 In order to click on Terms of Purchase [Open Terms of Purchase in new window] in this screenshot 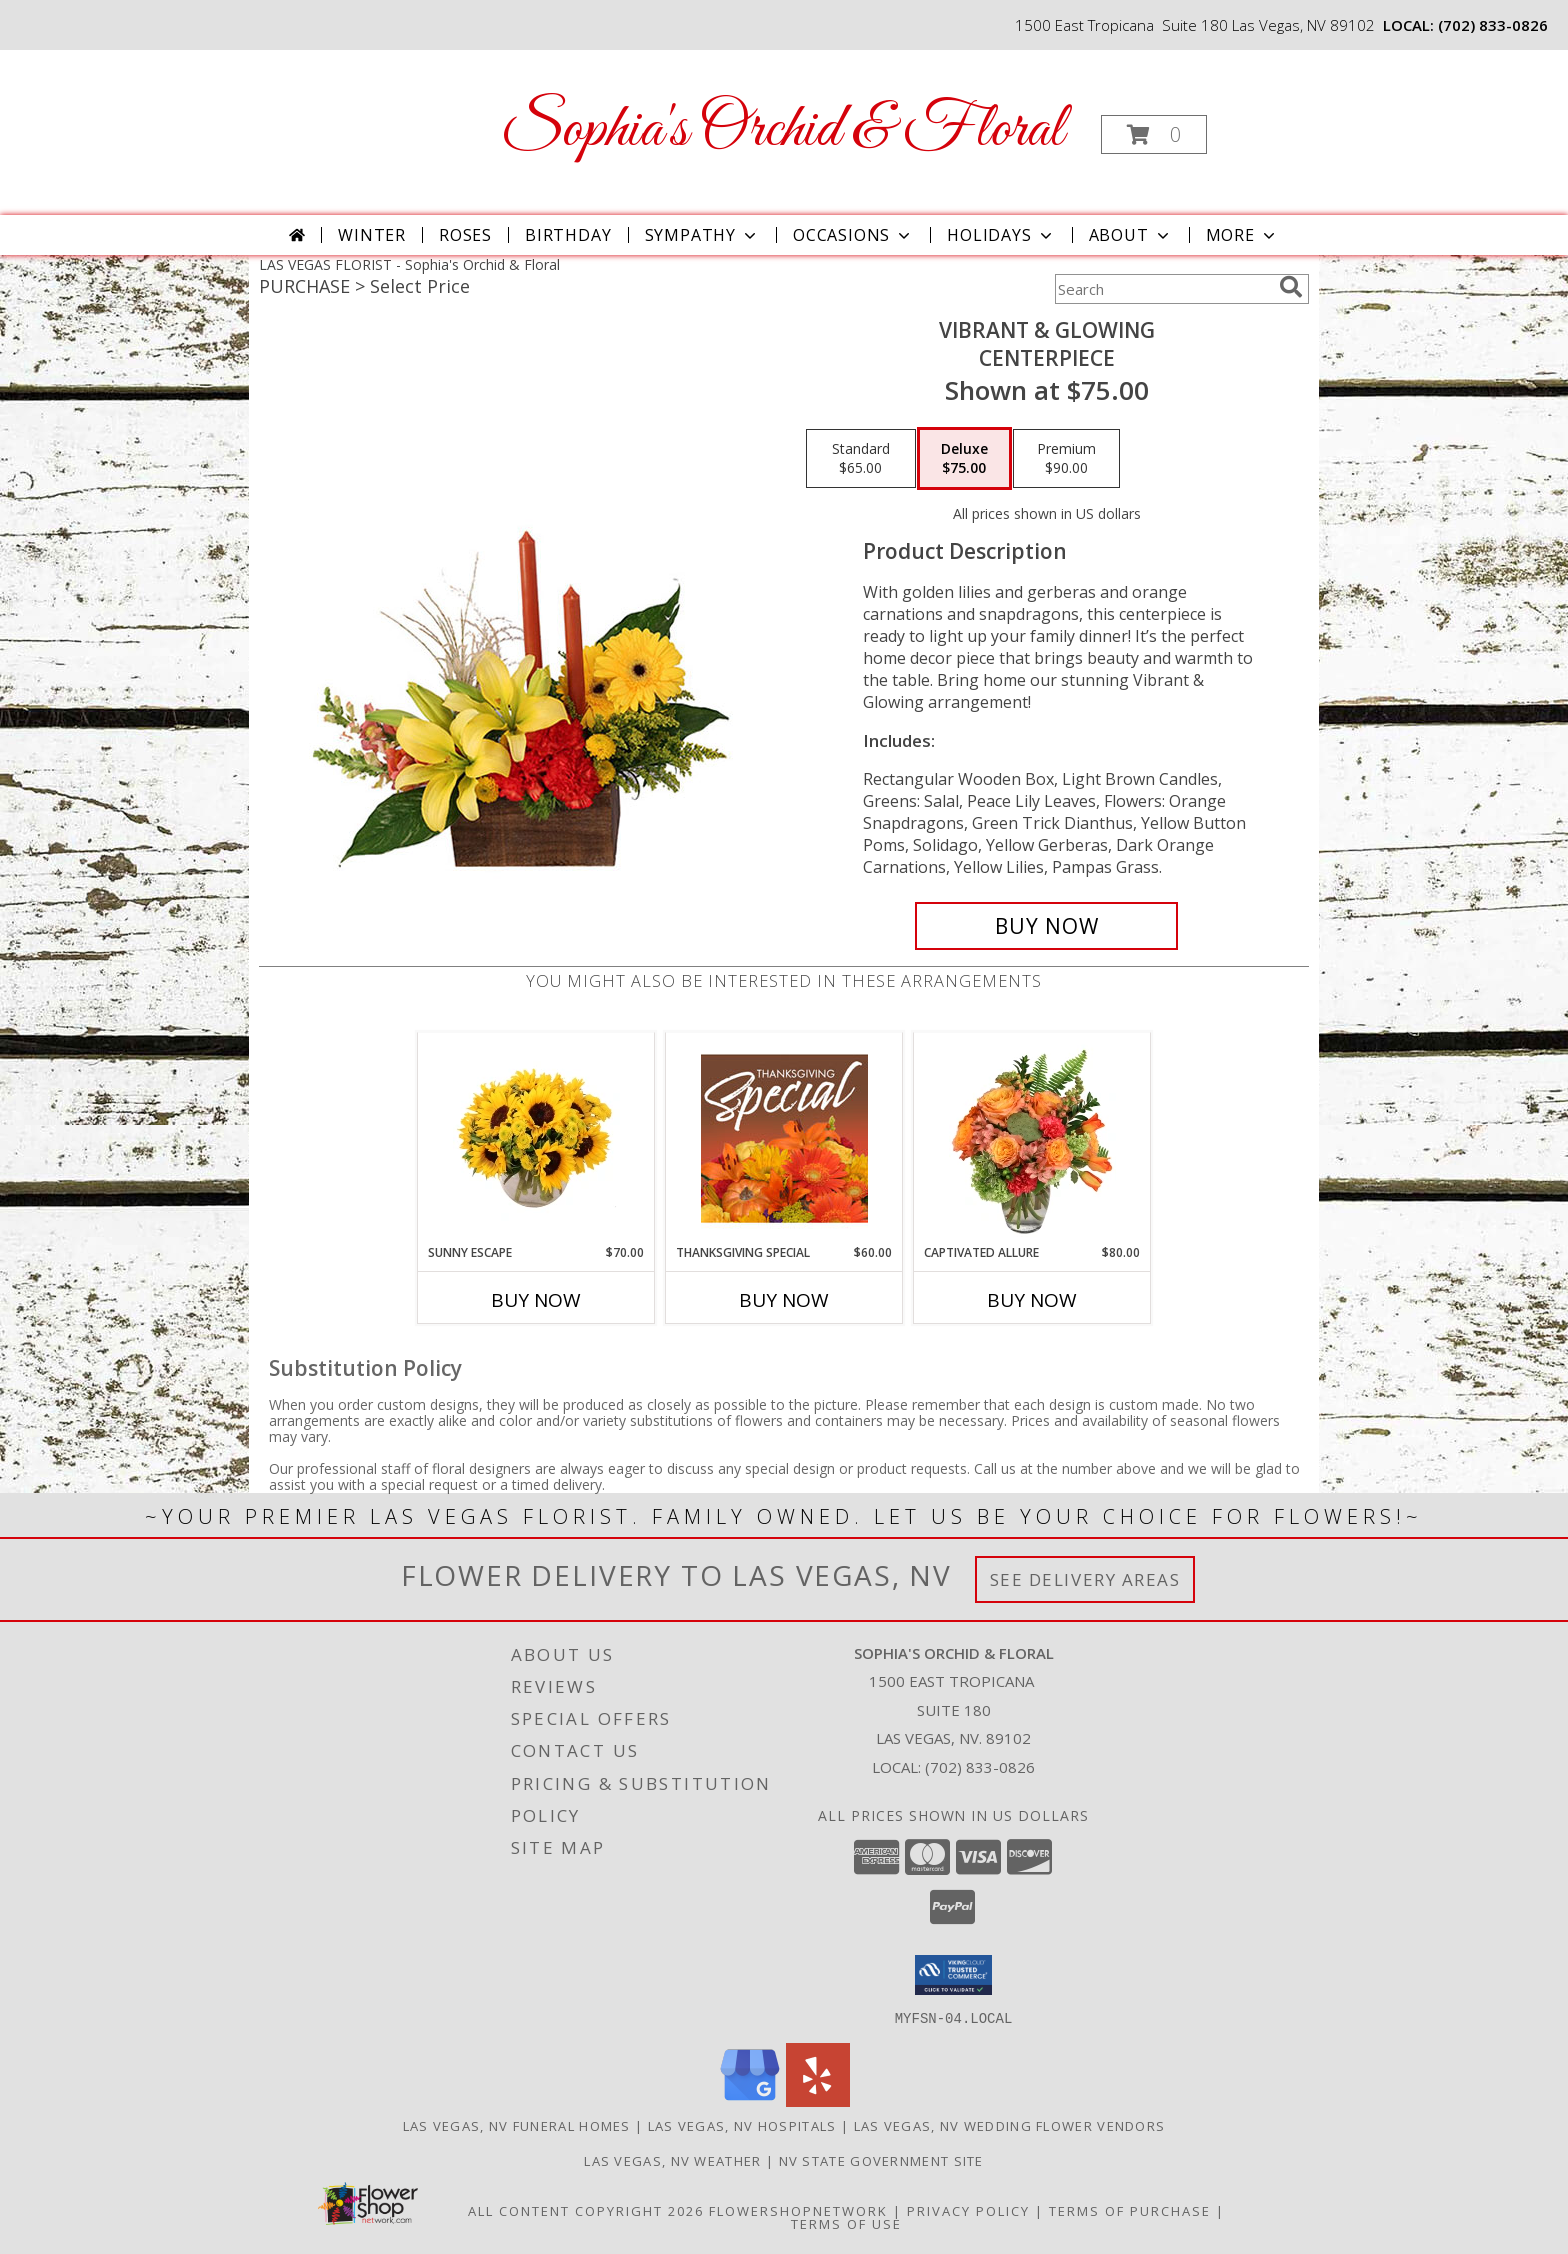, I will do `click(1130, 2210)`.